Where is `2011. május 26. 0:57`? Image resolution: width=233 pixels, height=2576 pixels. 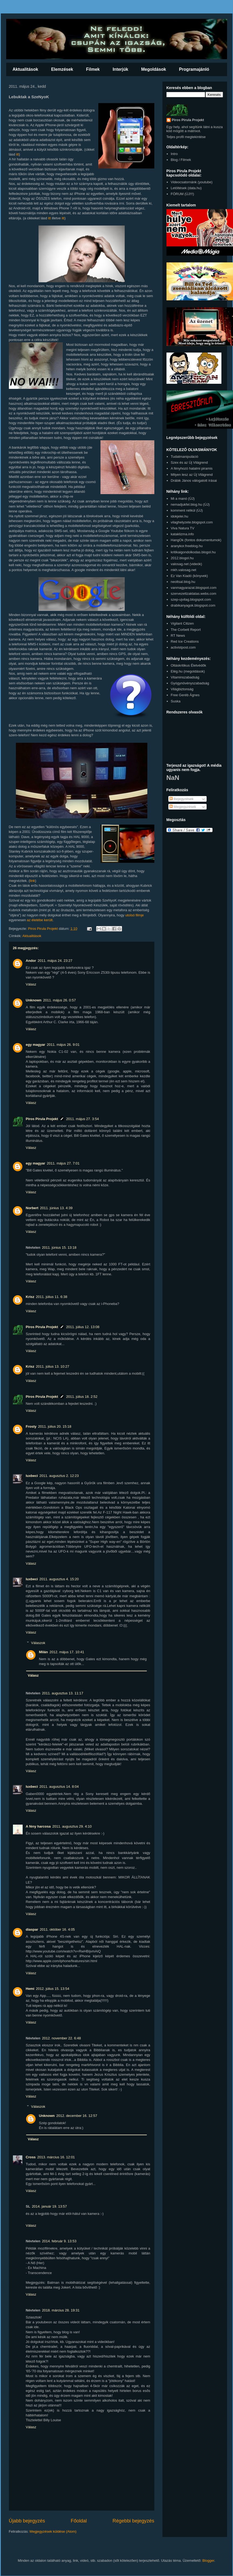
2011. május 26. 0:57 is located at coordinates (59, 1000).